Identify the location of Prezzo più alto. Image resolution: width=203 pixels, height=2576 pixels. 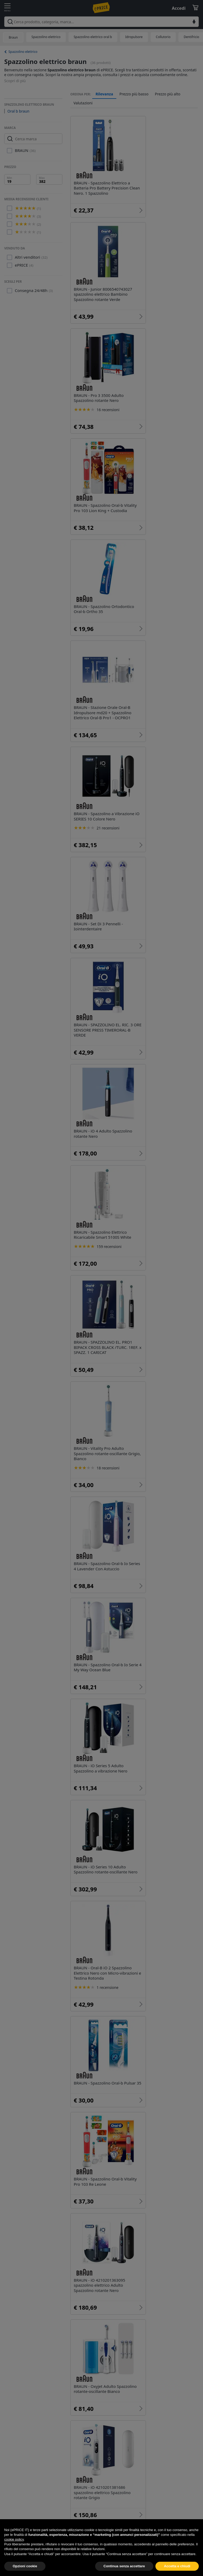
(168, 94).